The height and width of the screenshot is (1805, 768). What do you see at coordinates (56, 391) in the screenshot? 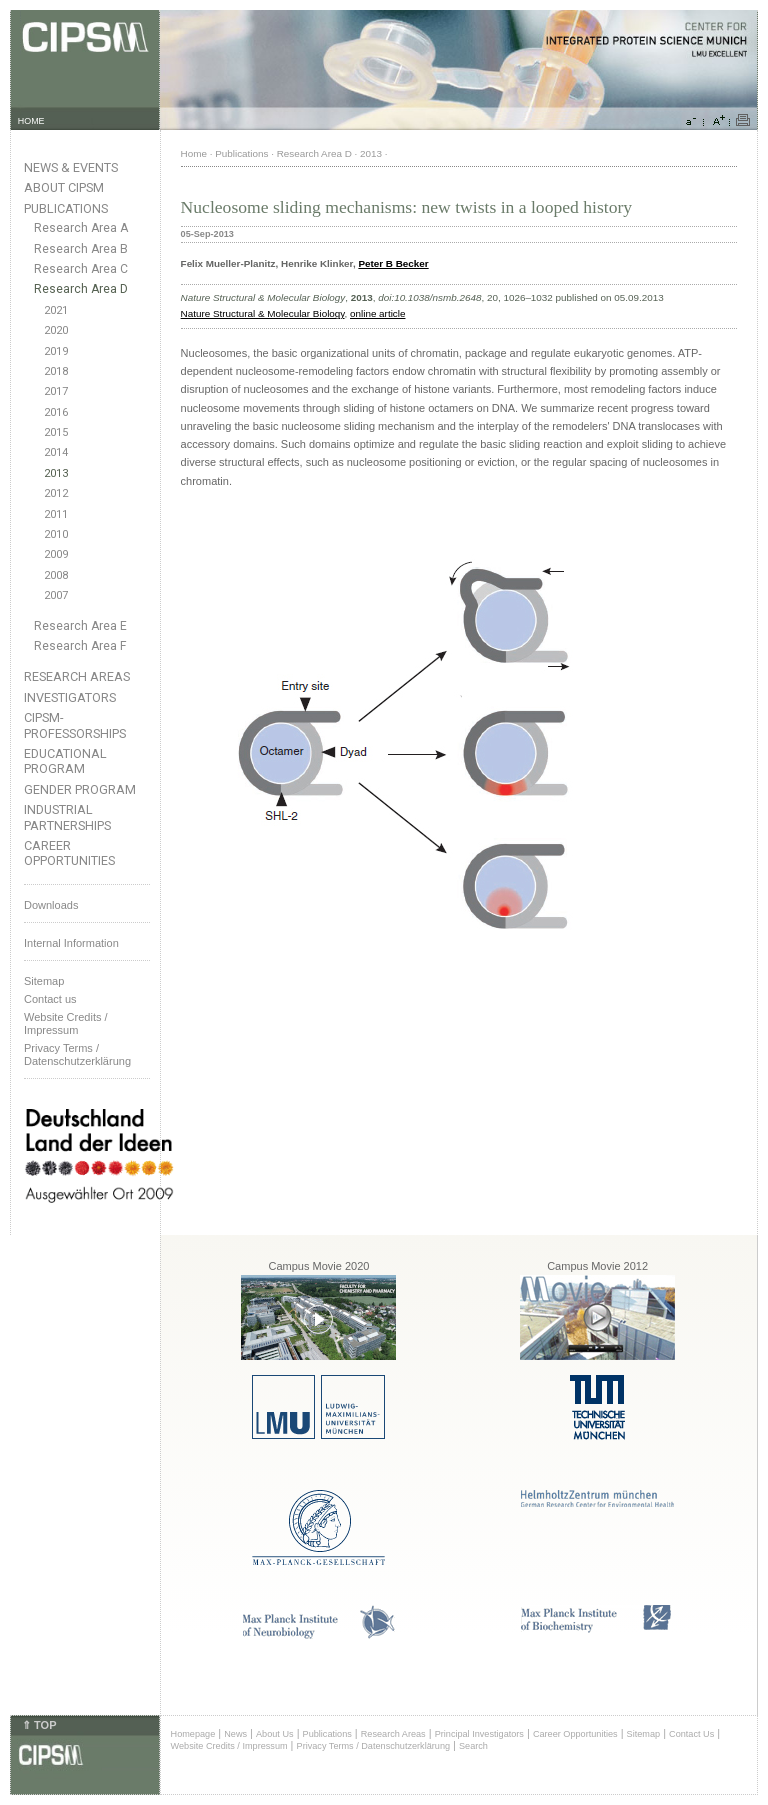
I see `2017` at bounding box center [56, 391].